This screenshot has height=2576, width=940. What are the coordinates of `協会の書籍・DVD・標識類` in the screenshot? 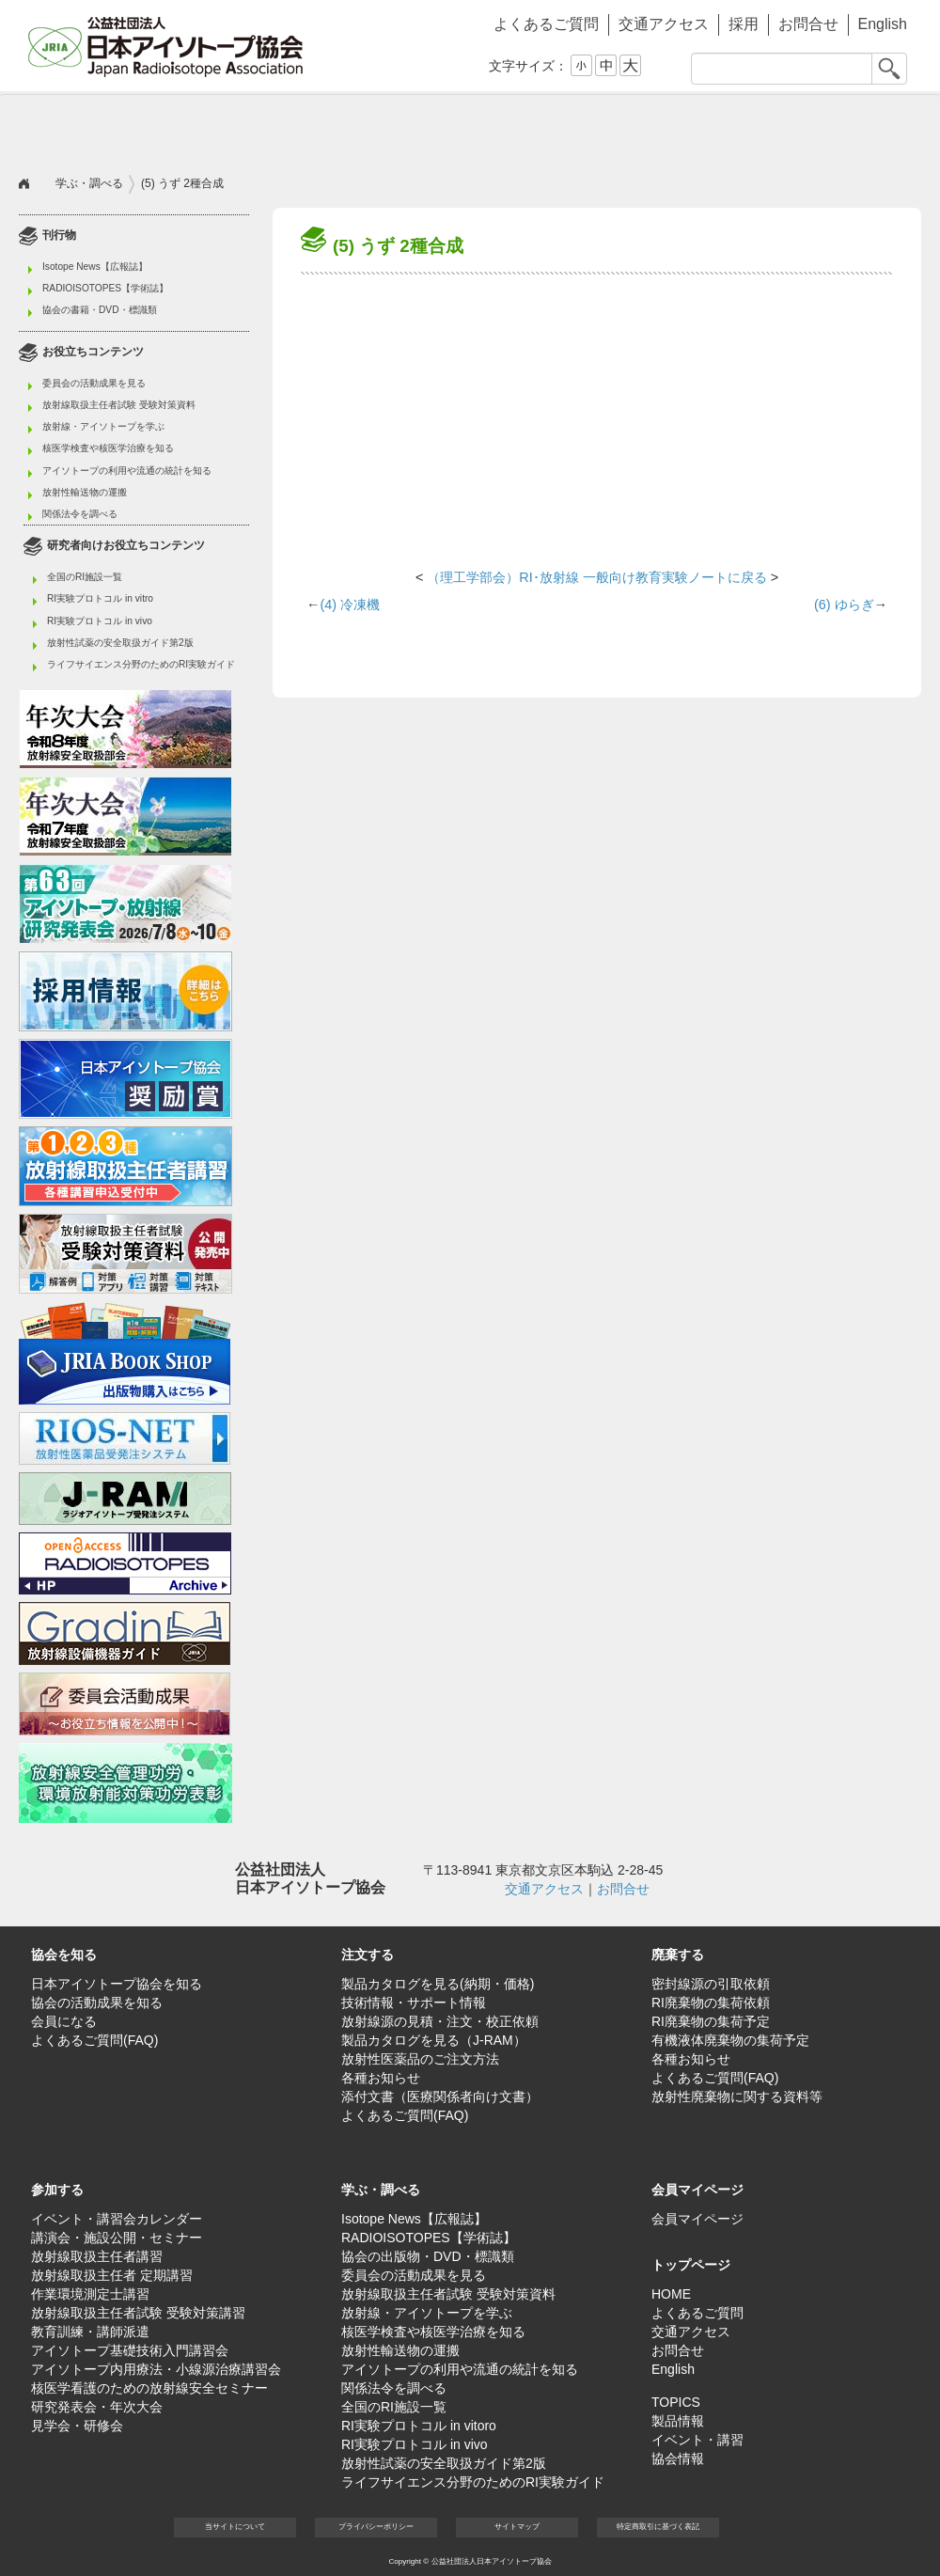 It's located at (99, 310).